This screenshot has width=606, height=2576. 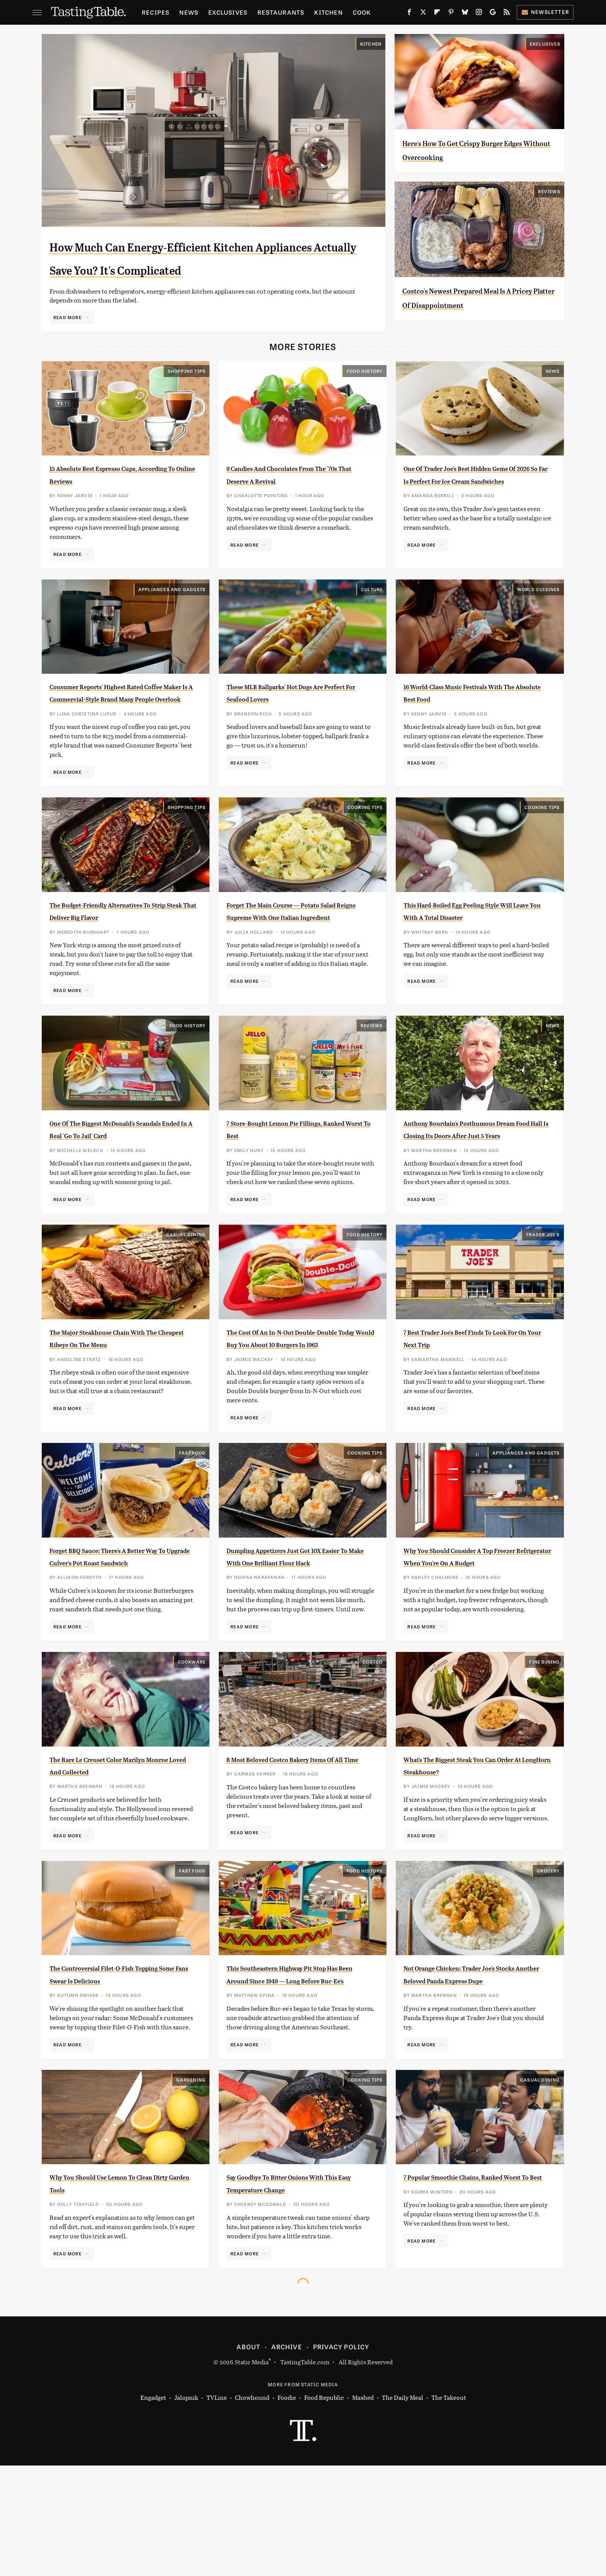 What do you see at coordinates (372, 615) in the screenshot?
I see `Culture` at bounding box center [372, 615].